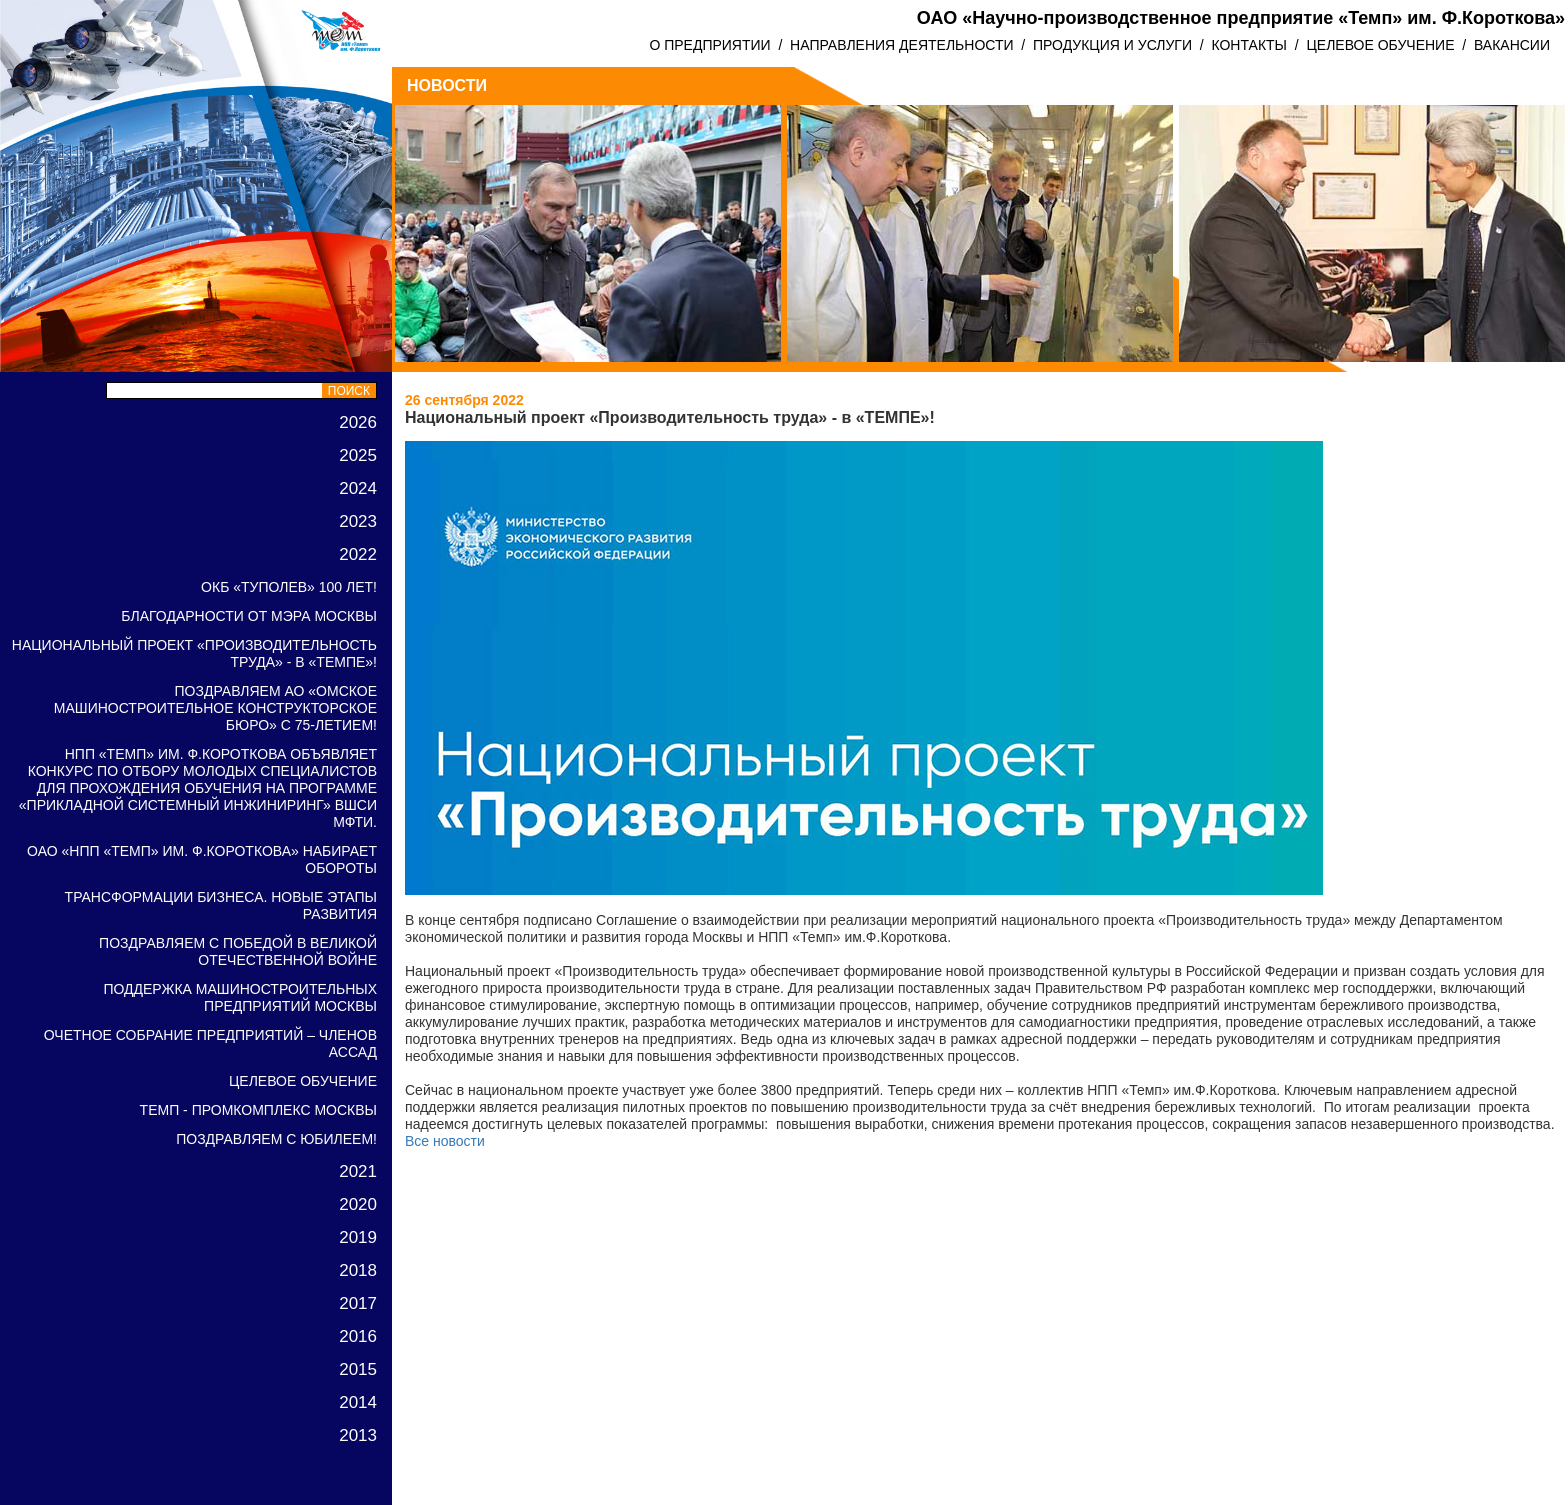  Describe the element at coordinates (238, 951) in the screenshot. I see `Поздравляем с победой в Великой Отечественной войне` at that location.